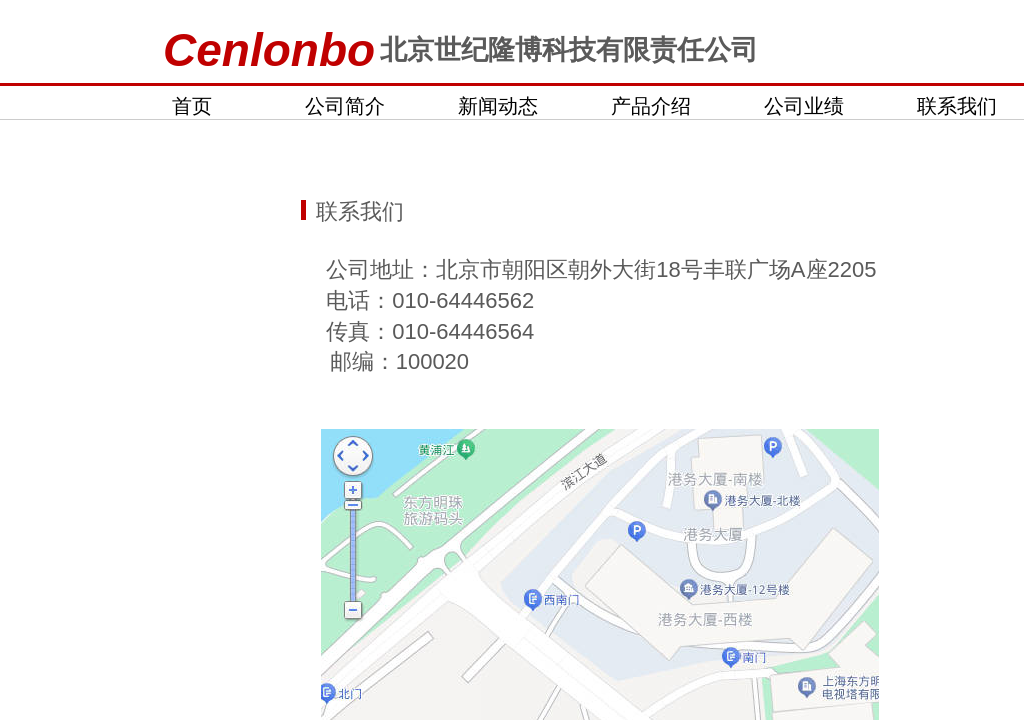 This screenshot has width=1024, height=720. Describe the element at coordinates (345, 106) in the screenshot. I see `公司简介` at that location.